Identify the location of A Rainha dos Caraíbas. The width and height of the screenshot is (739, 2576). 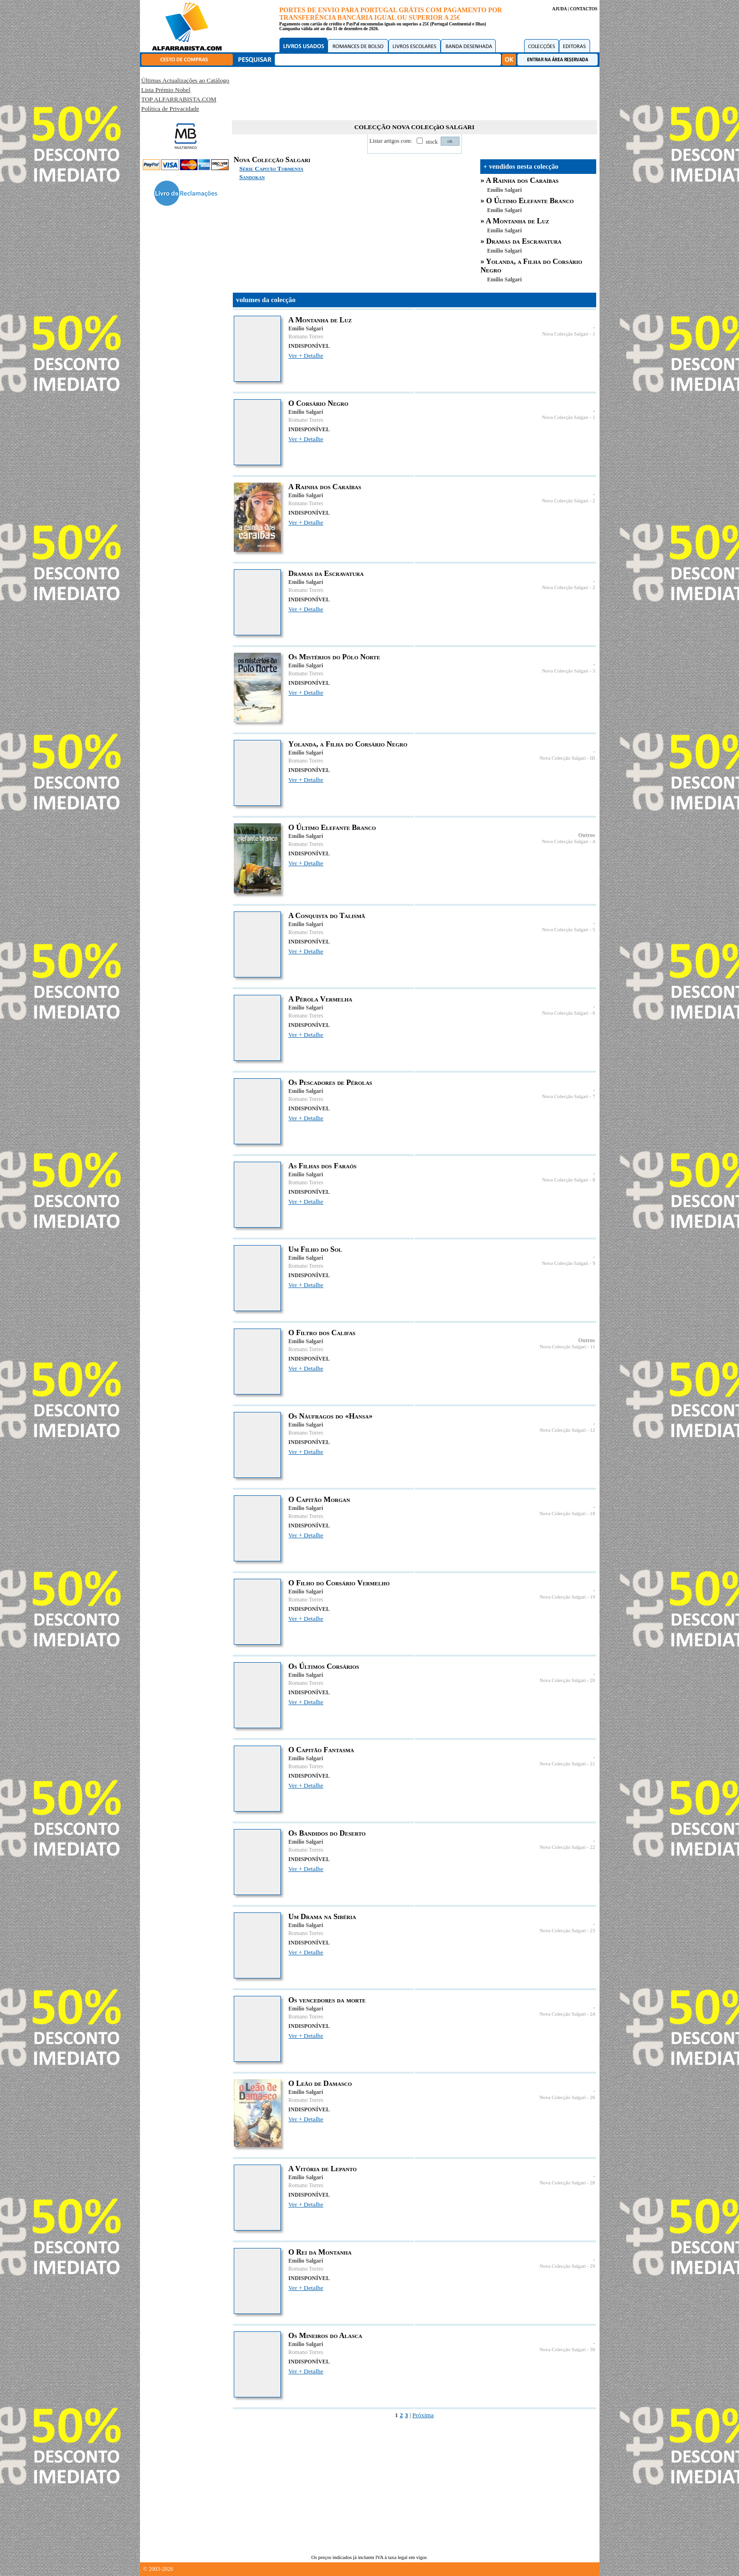
(522, 180).